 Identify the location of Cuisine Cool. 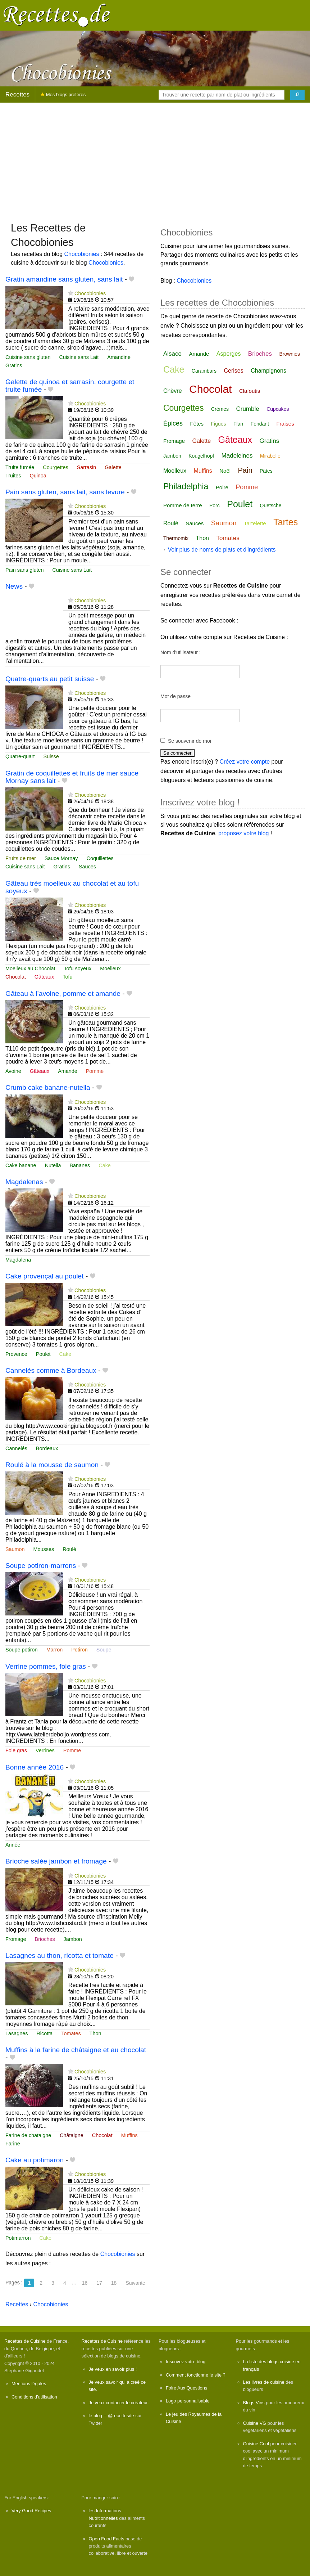
(256, 2443).